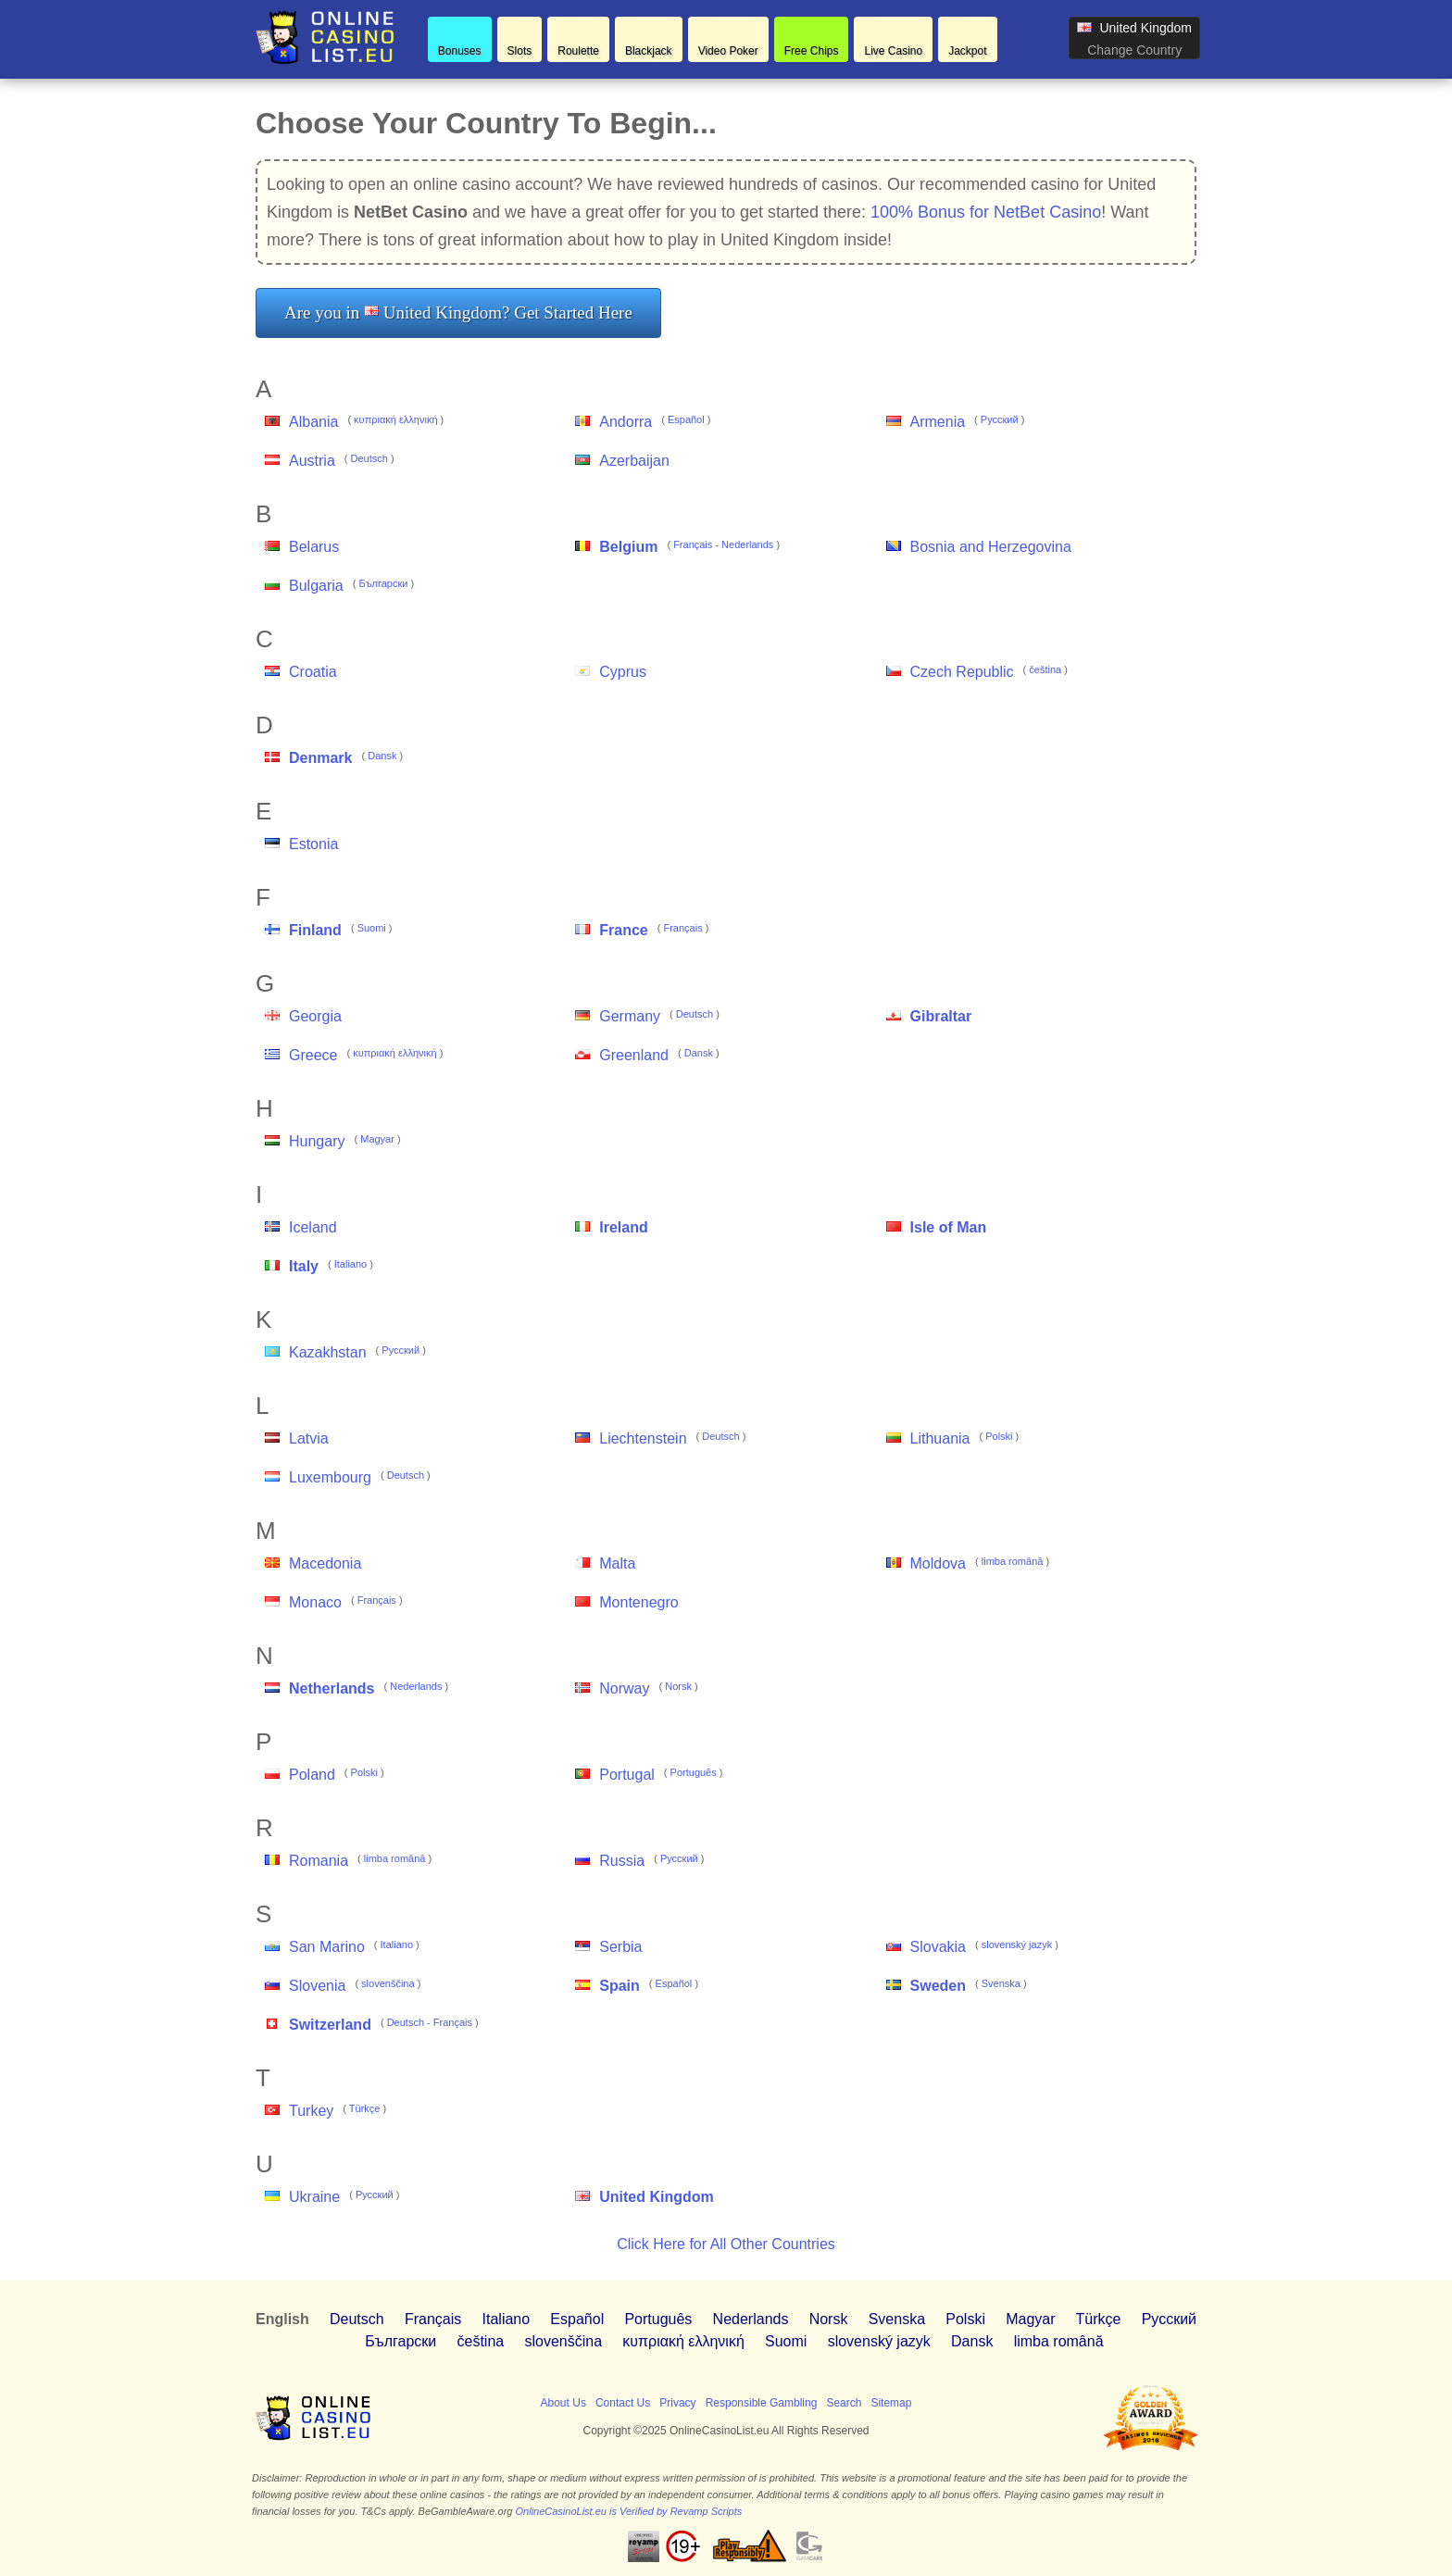 This screenshot has width=1452, height=2576. What do you see at coordinates (317, 1986) in the screenshot?
I see `Slovenia` at bounding box center [317, 1986].